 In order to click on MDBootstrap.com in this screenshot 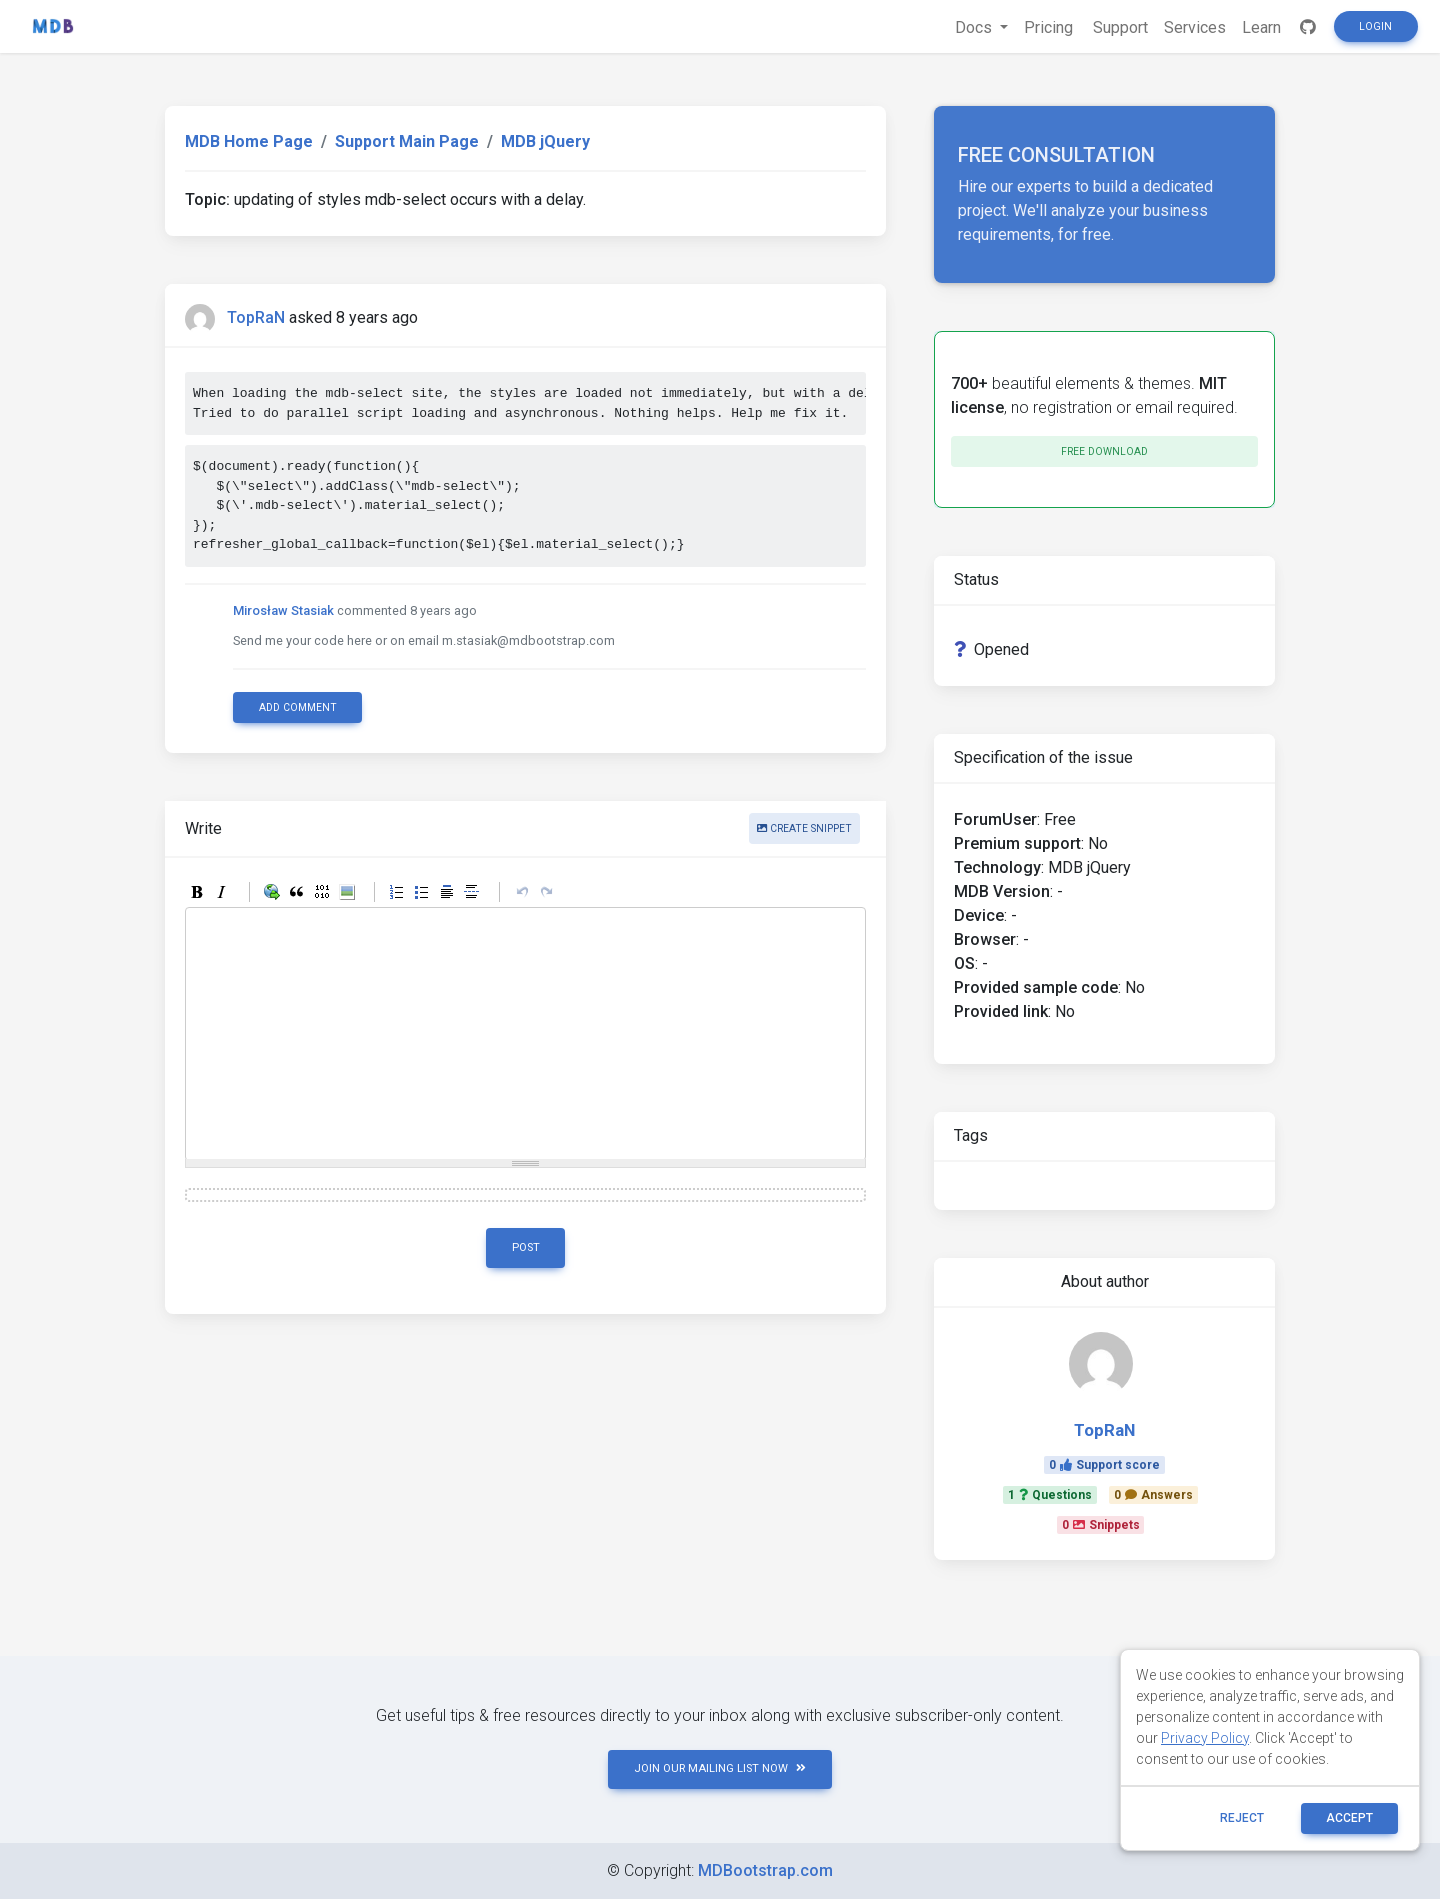, I will do `click(765, 1870)`.